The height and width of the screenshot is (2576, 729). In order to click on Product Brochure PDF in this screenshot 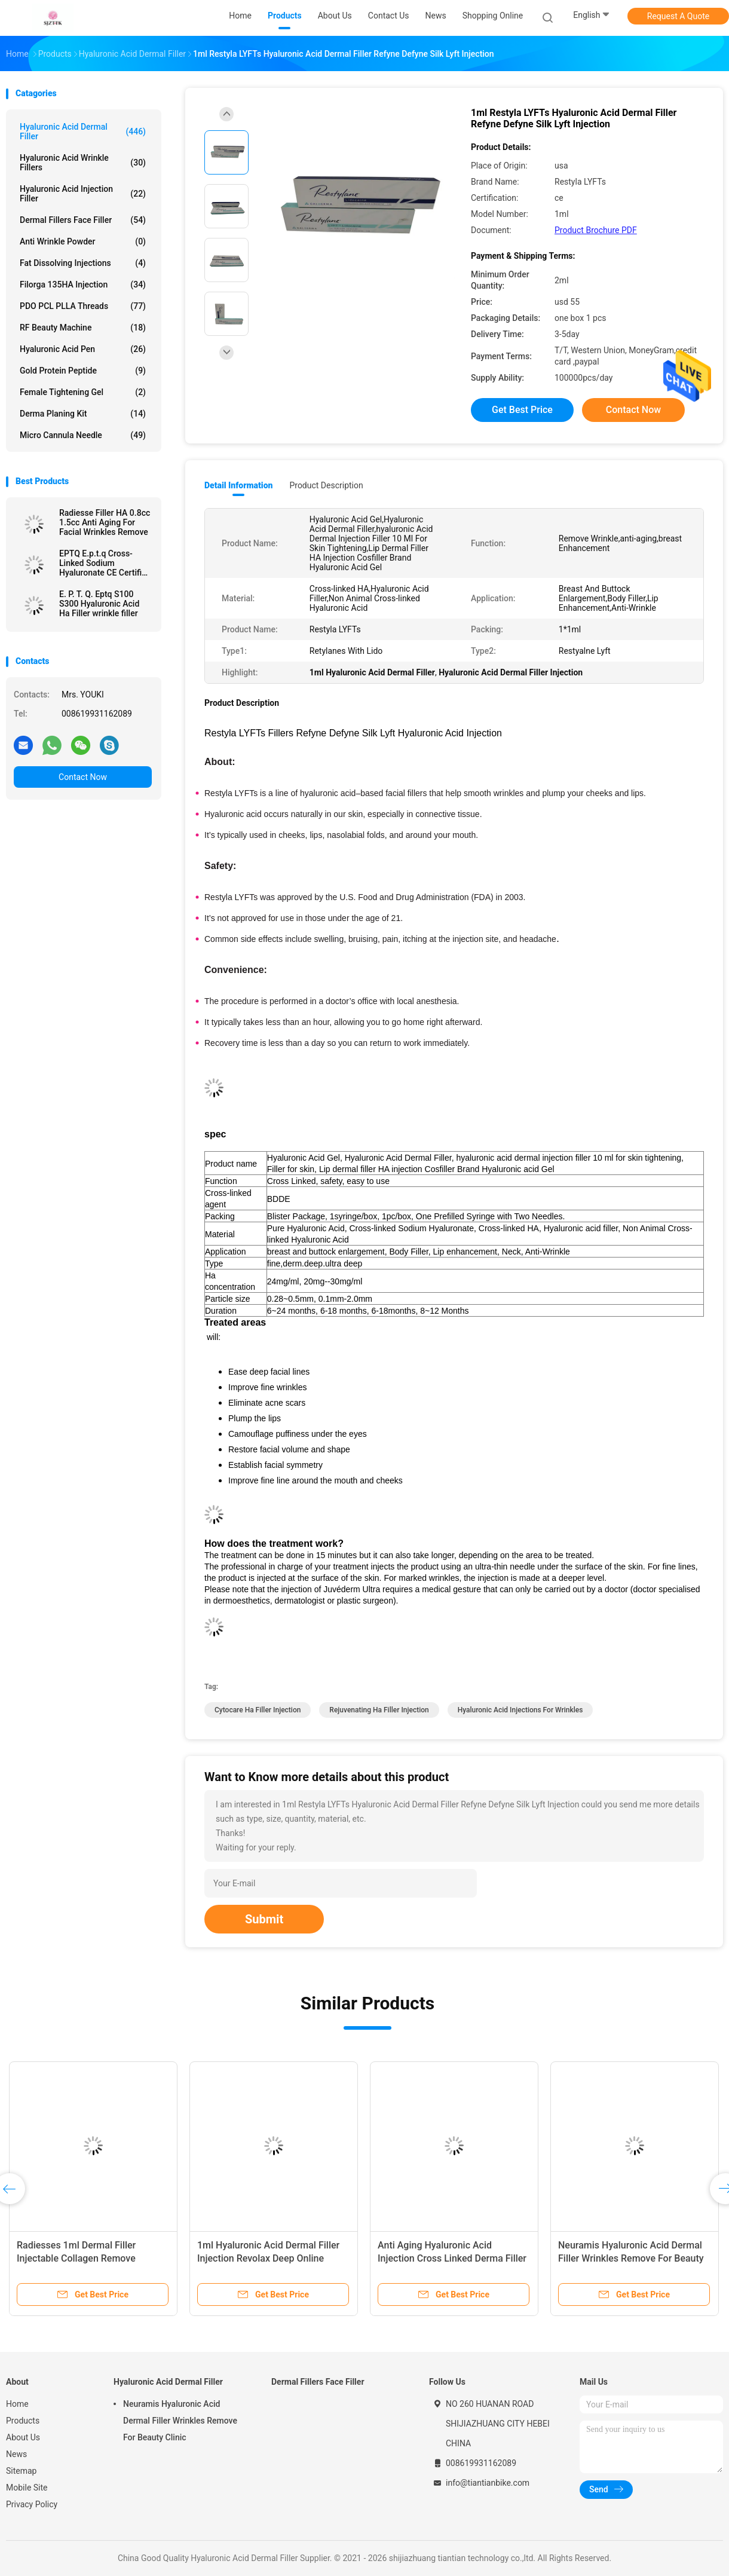, I will do `click(596, 230)`.